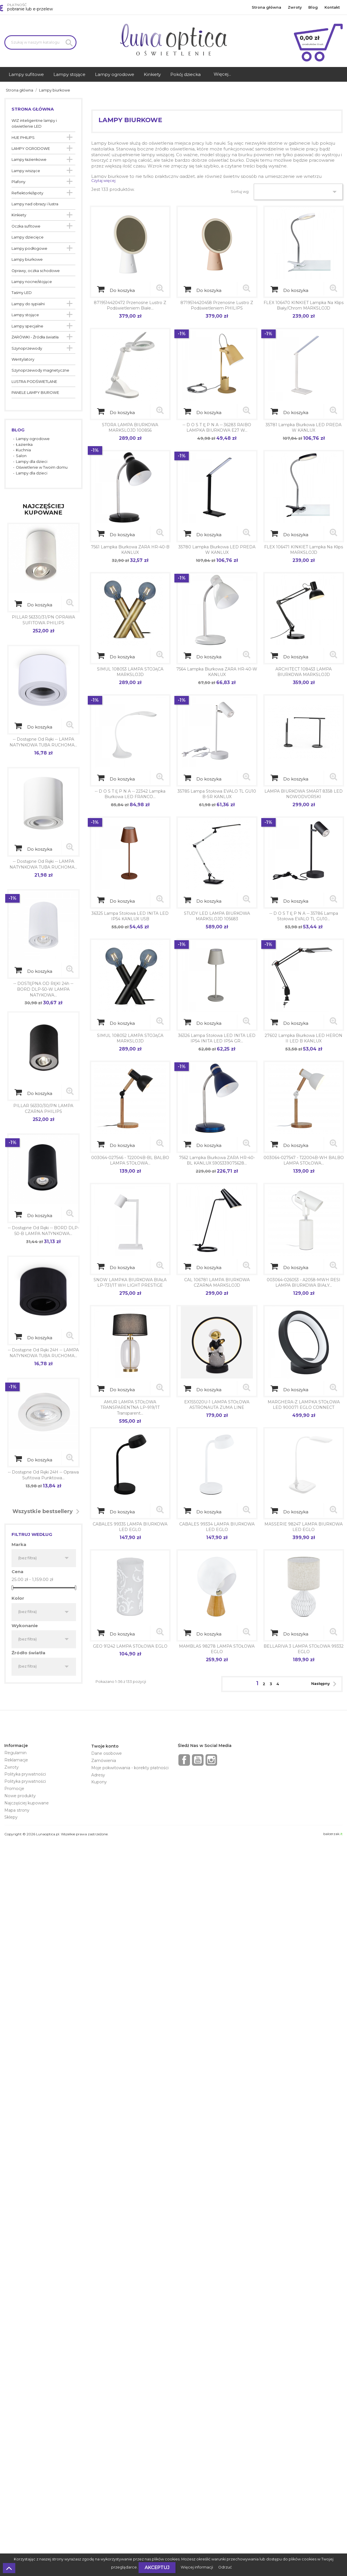 Image resolution: width=347 pixels, height=2576 pixels. What do you see at coordinates (35, 392) in the screenshot?
I see `PANELE LAMPY BIUROWE` at bounding box center [35, 392].